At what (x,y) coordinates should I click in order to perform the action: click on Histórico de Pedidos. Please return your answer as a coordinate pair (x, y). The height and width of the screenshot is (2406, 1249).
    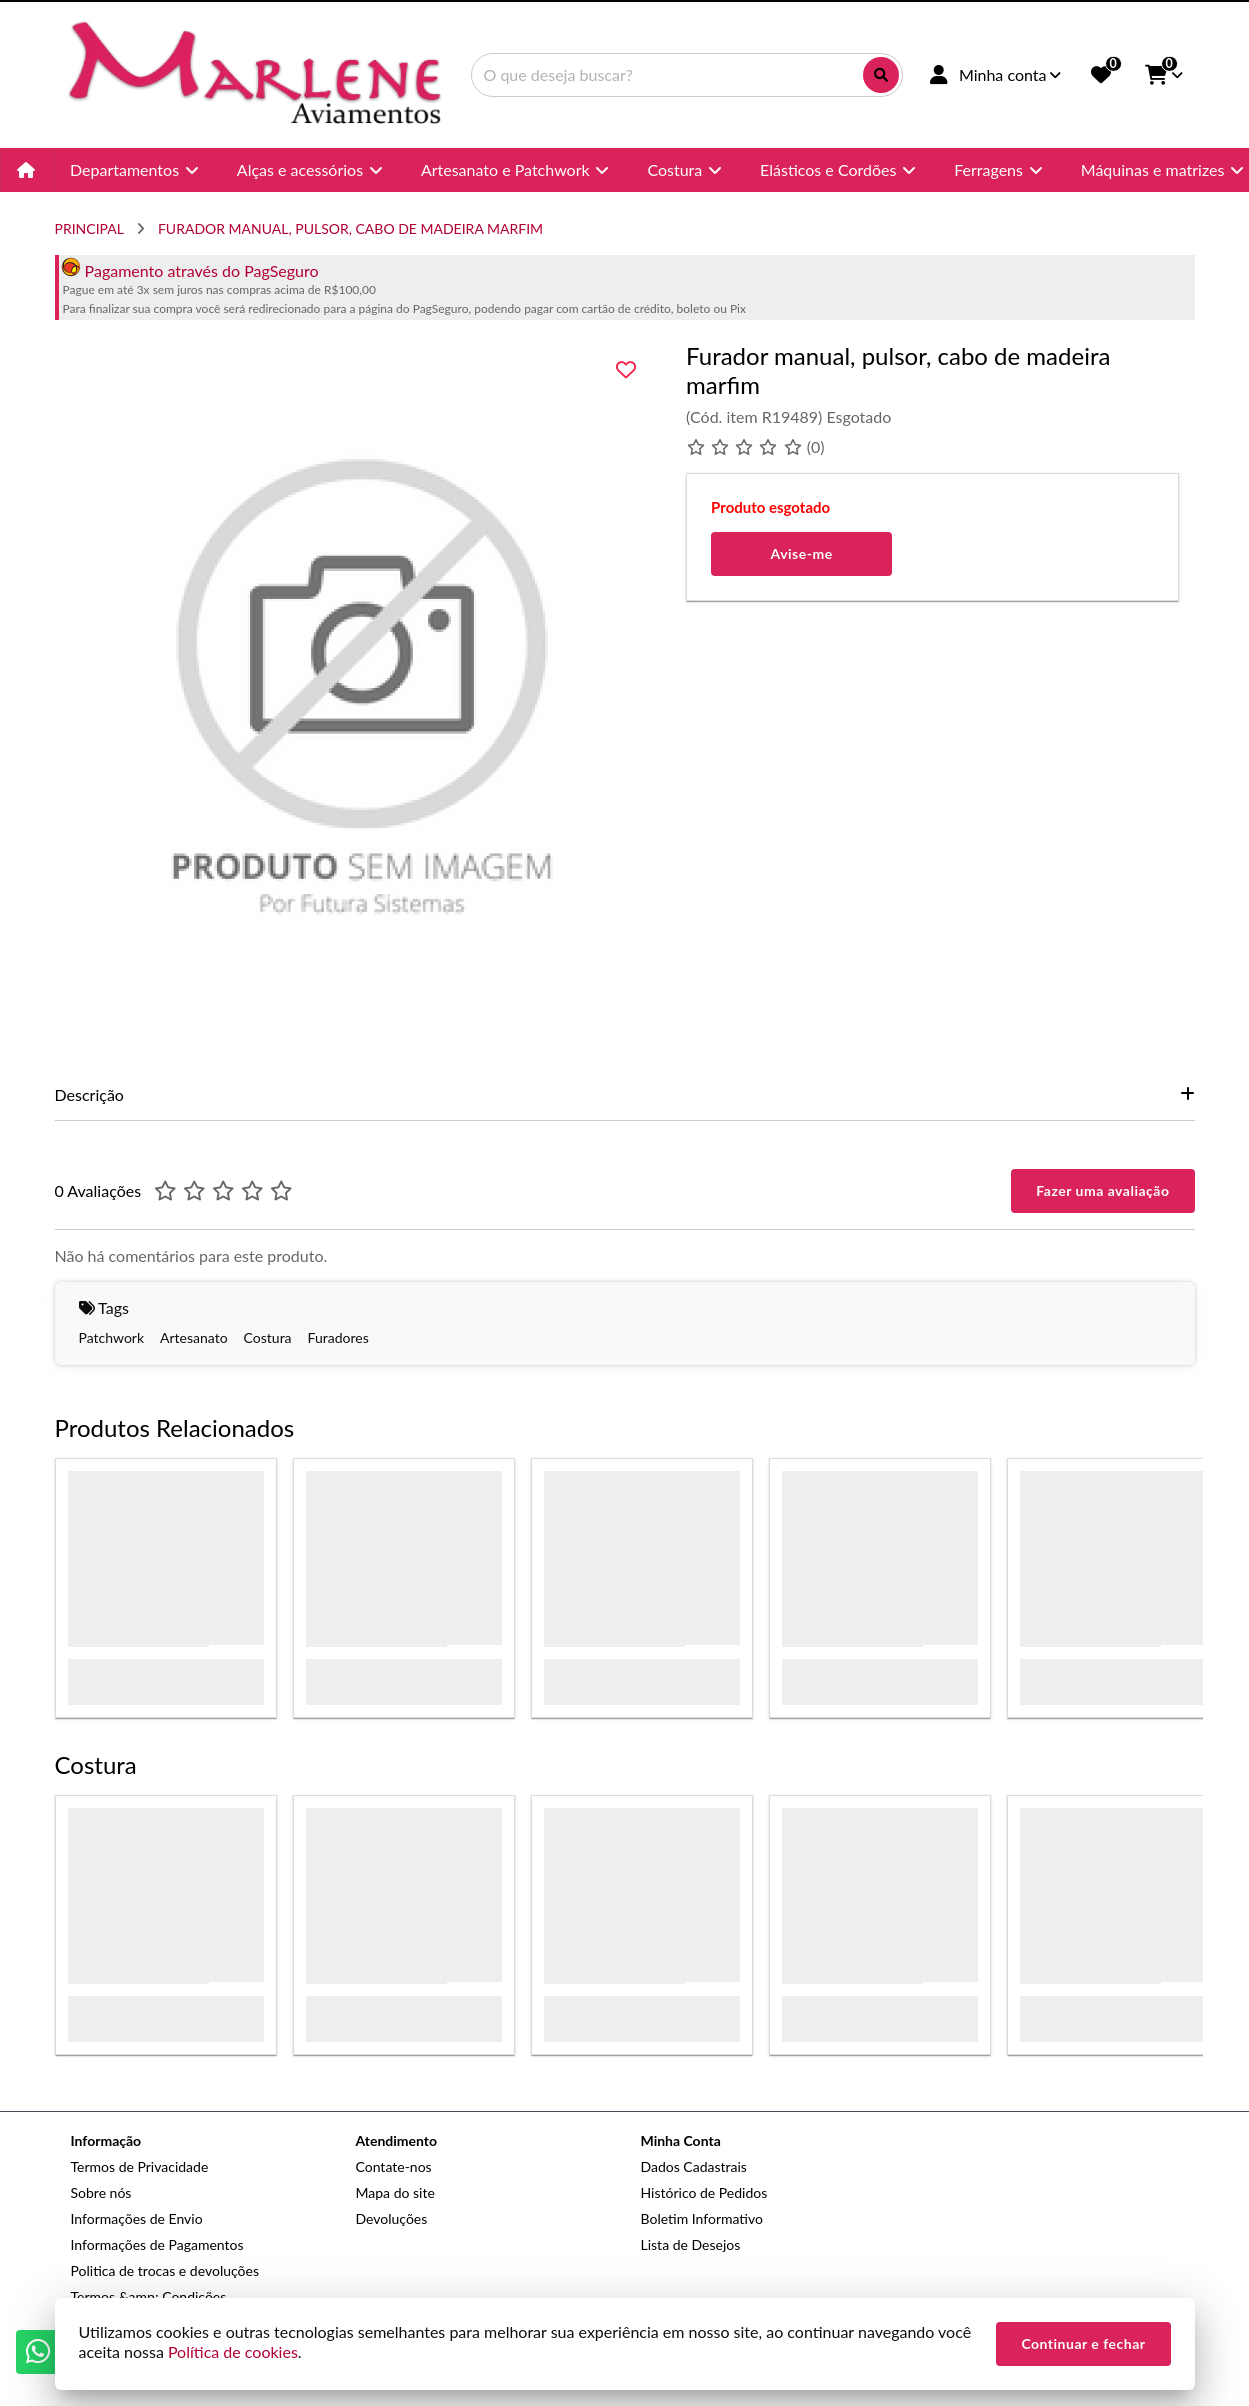
    Looking at the image, I should click on (704, 2192).